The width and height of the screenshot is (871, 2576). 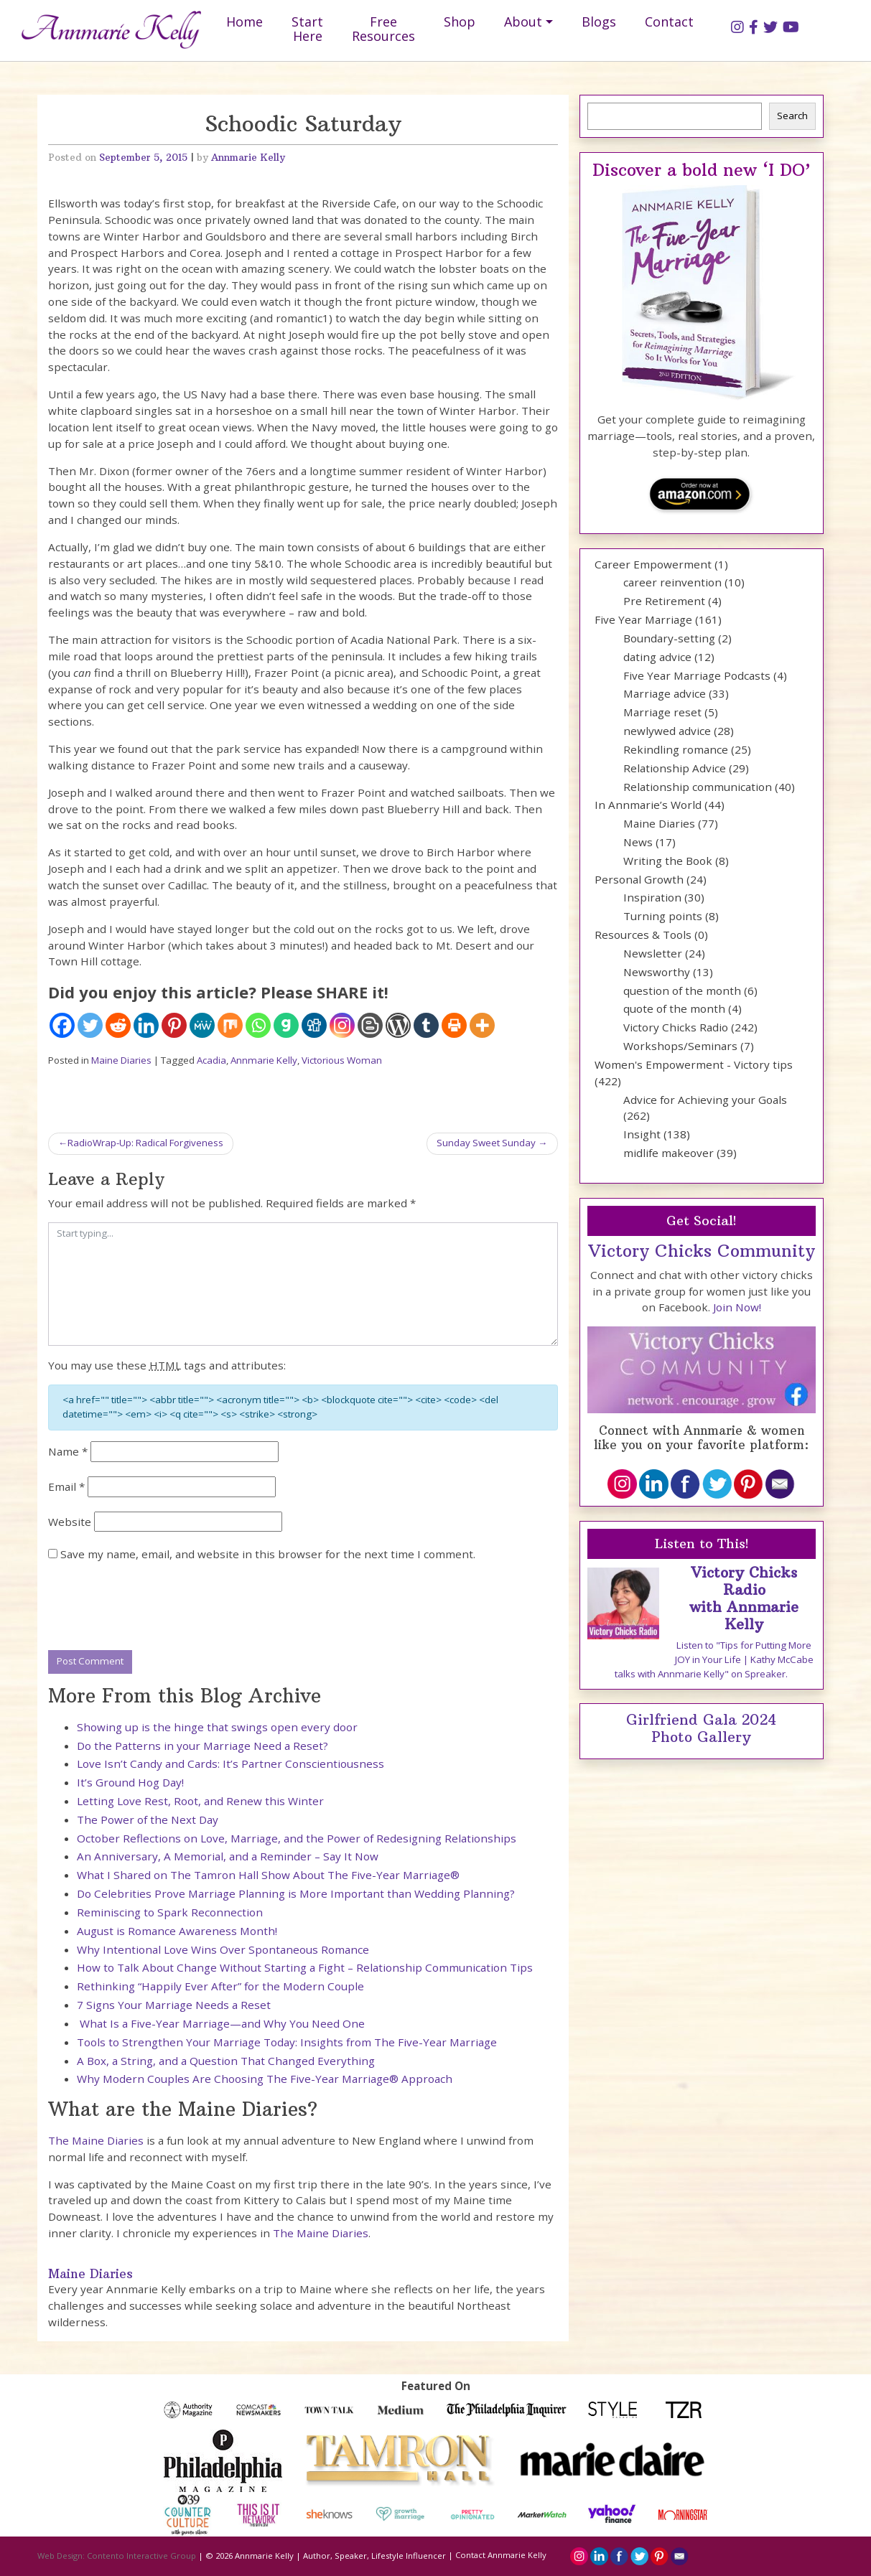 I want to click on Contact Annmarie Kelly, so click(x=500, y=2554).